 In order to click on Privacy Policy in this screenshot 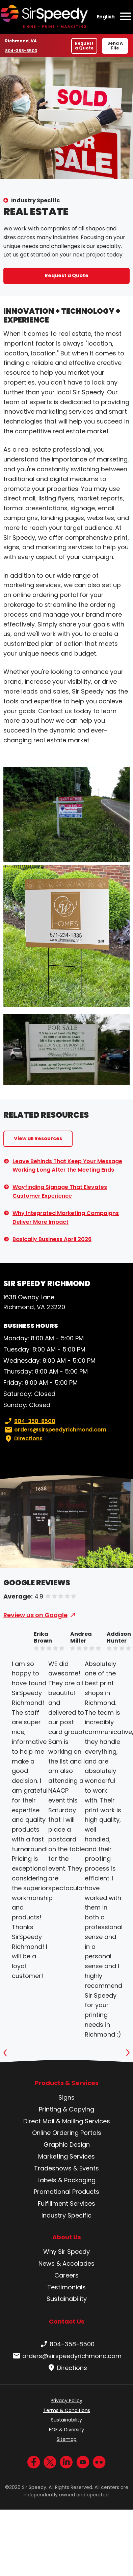, I will do `click(66, 2400)`.